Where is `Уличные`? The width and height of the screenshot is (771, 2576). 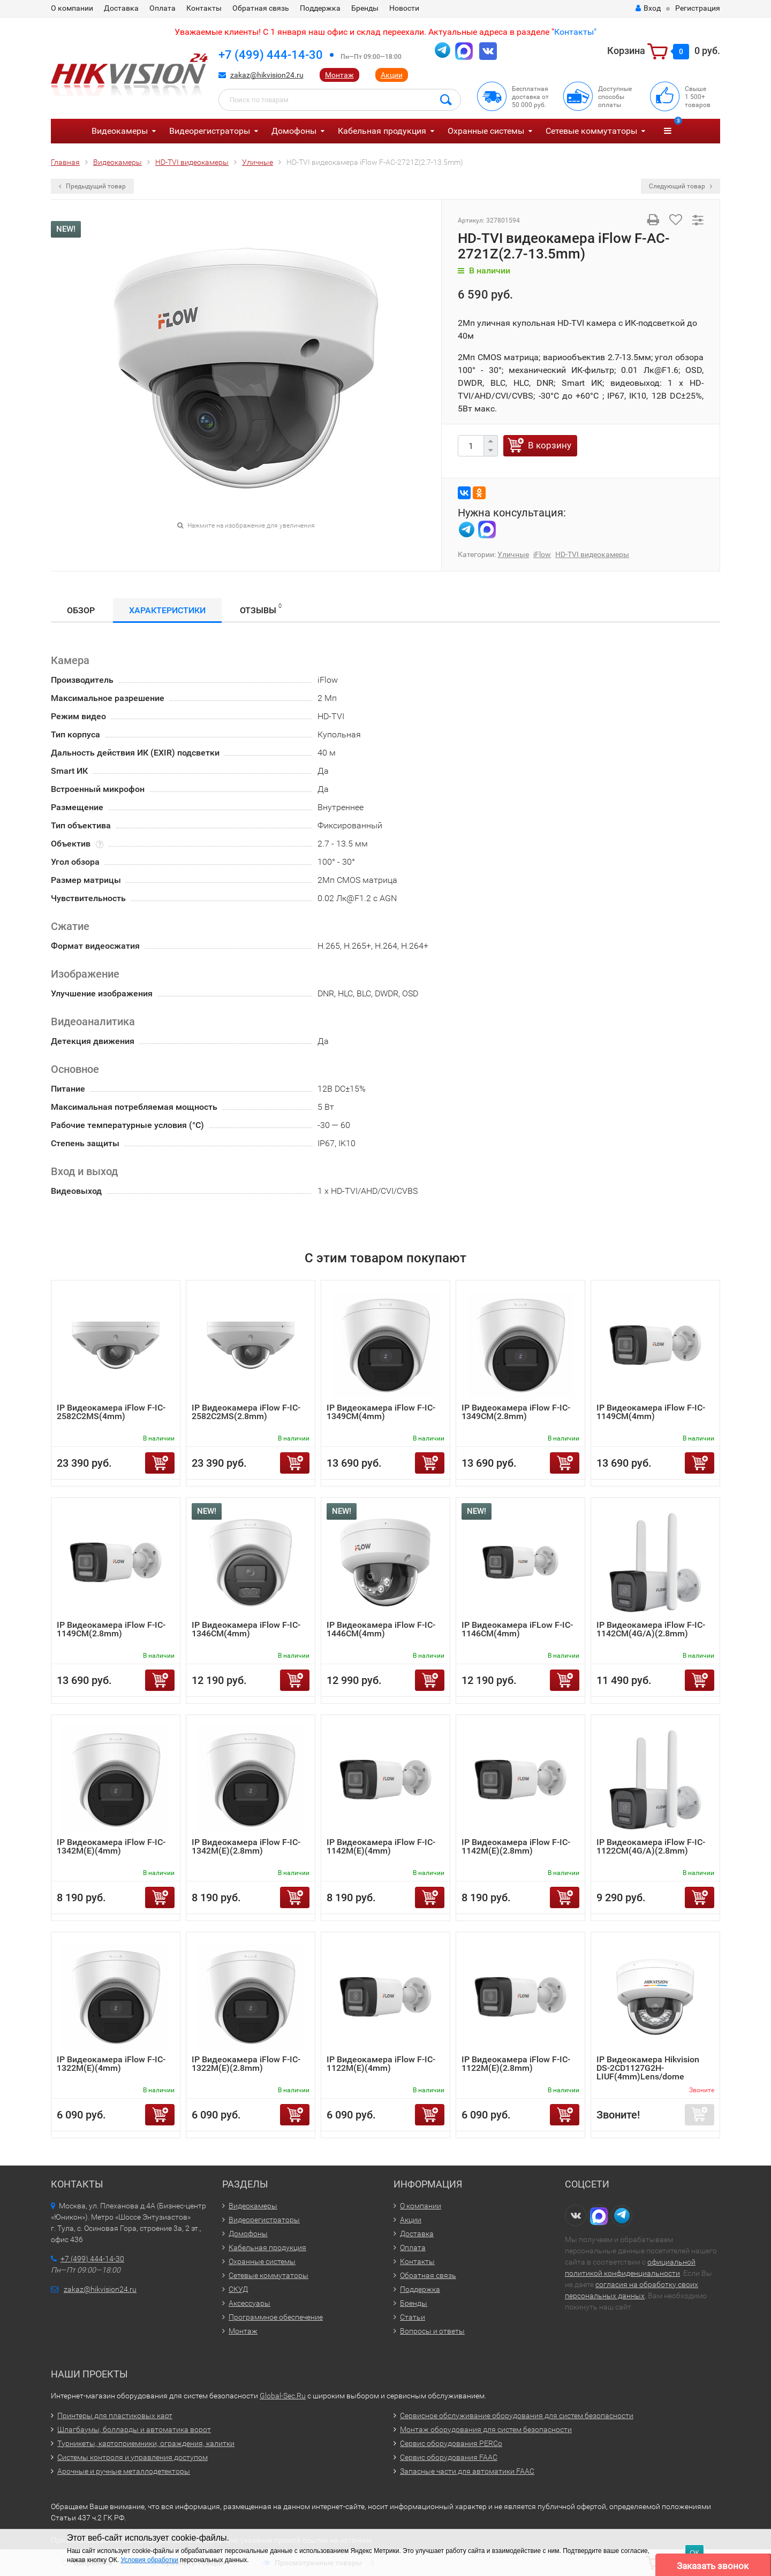 Уличные is located at coordinates (513, 554).